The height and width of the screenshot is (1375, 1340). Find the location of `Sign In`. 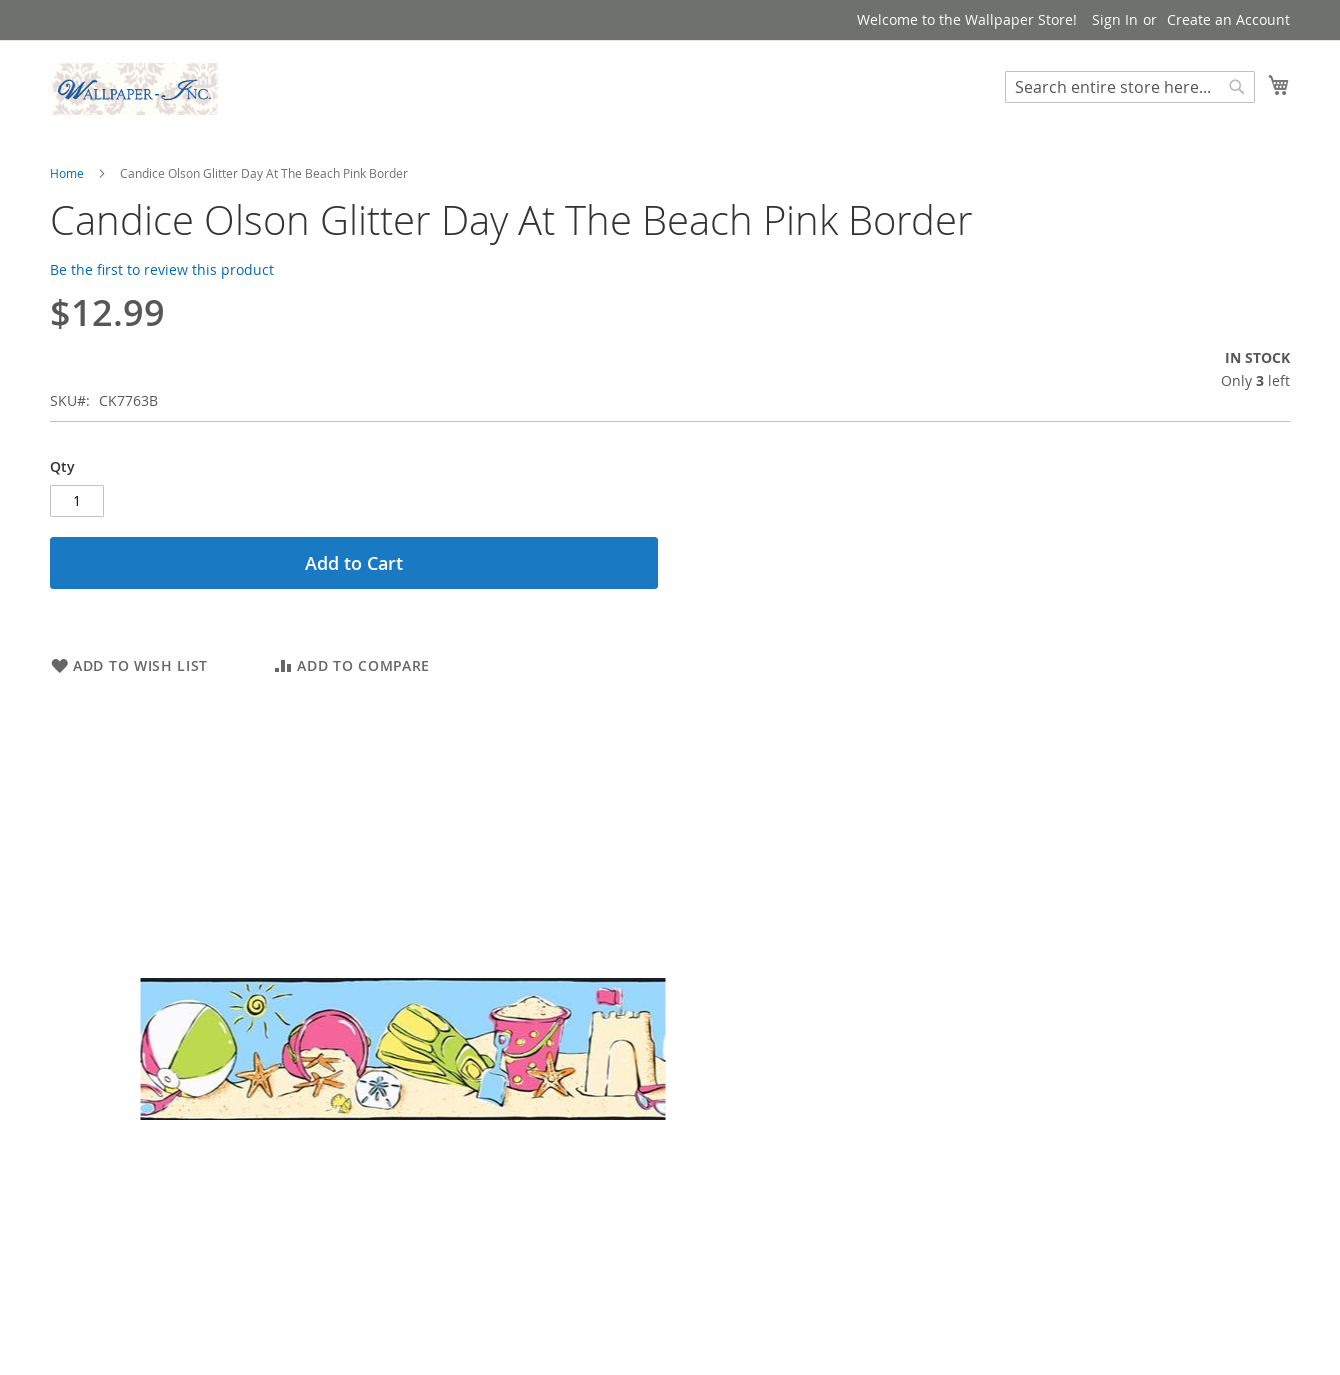

Sign In is located at coordinates (1115, 19).